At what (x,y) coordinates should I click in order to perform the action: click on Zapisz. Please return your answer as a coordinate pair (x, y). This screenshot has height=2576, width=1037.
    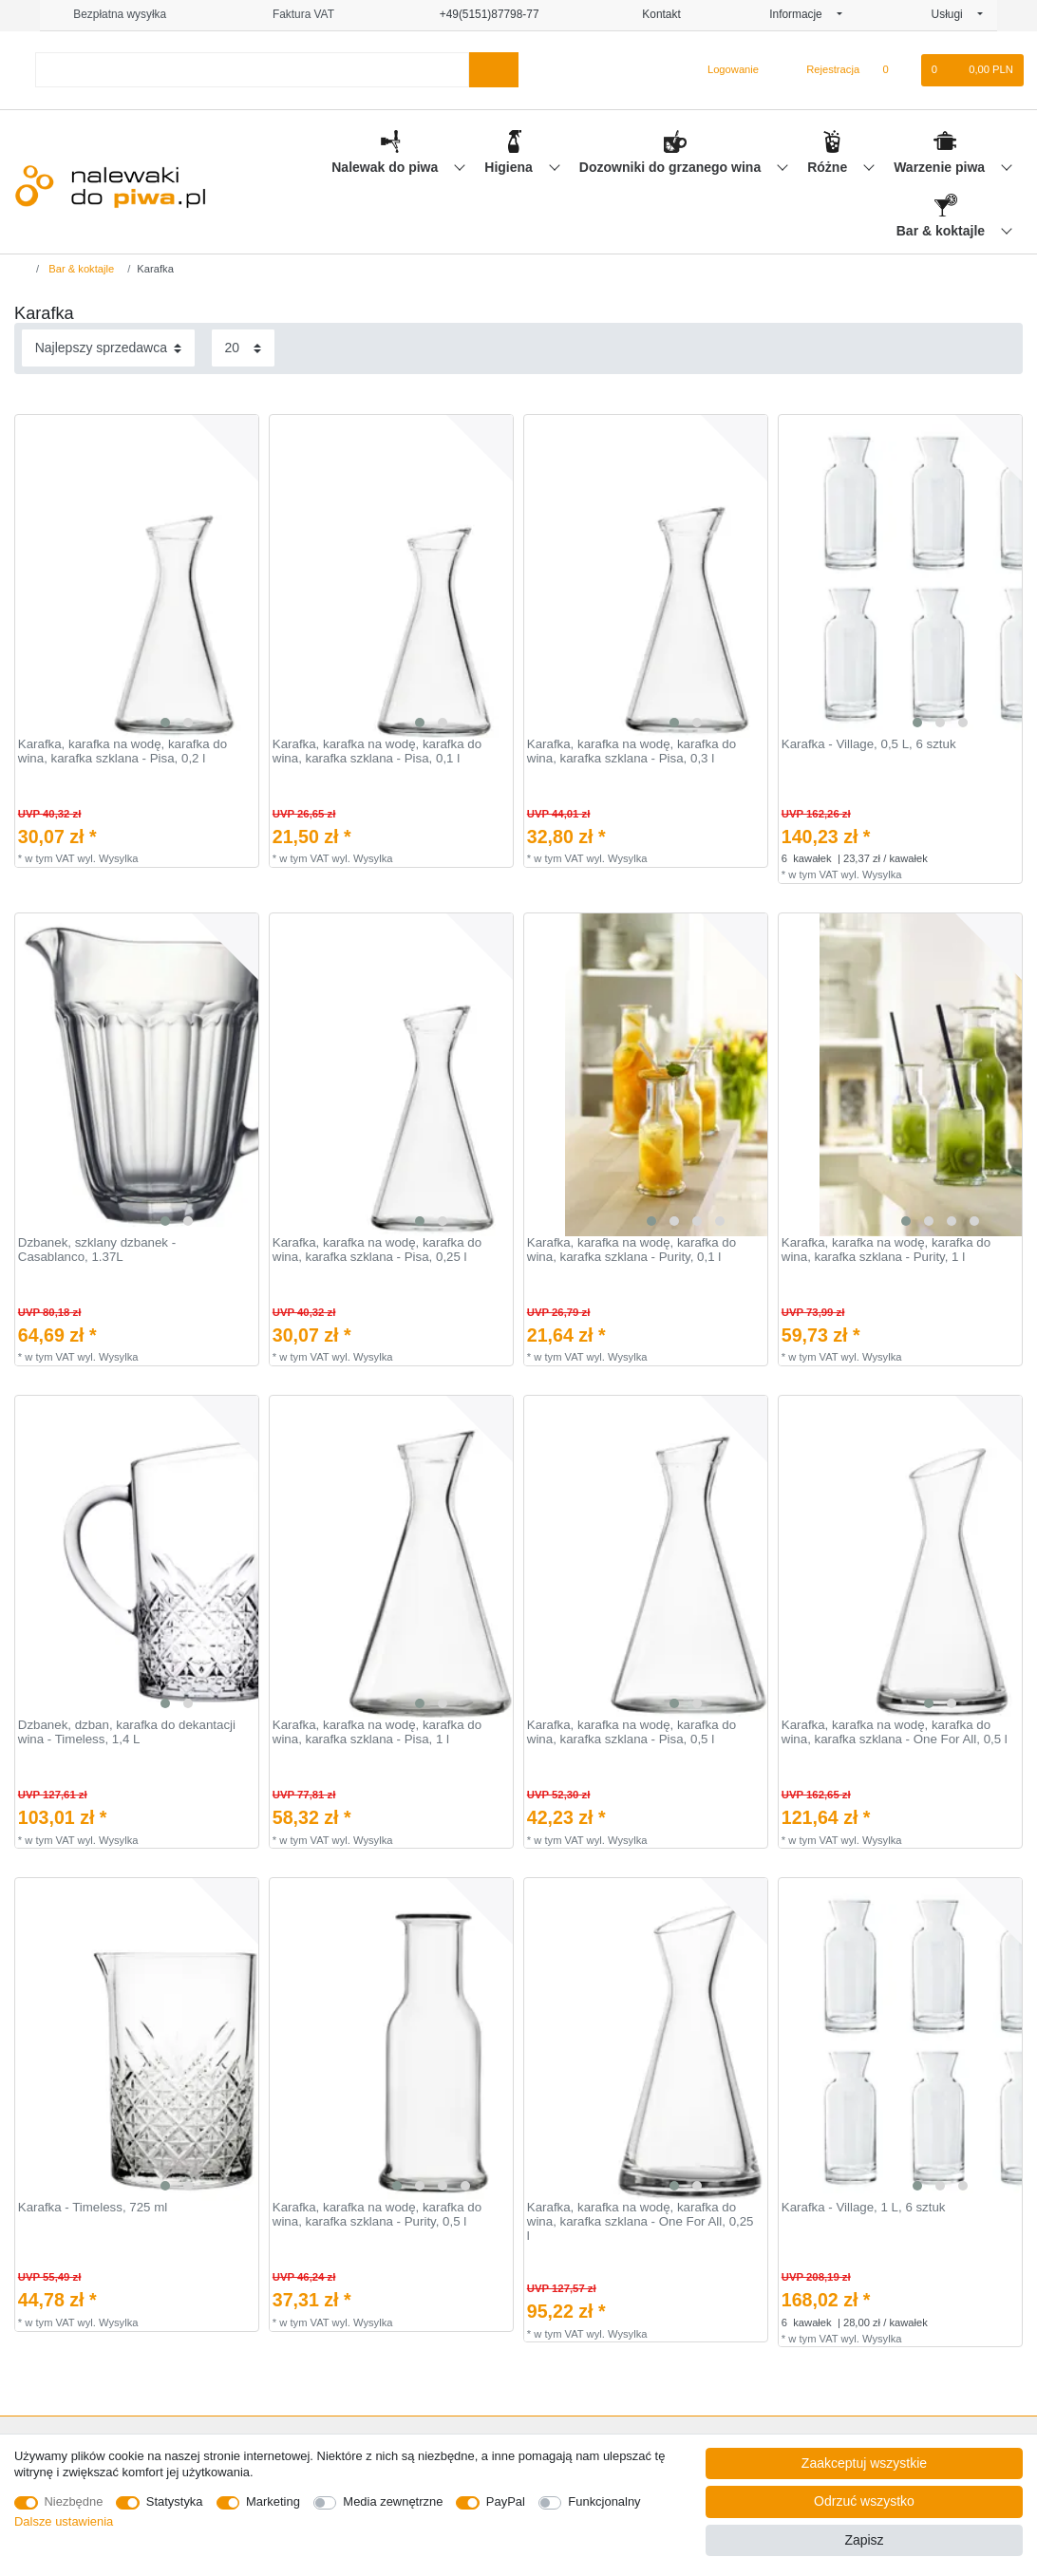
    Looking at the image, I should click on (863, 2540).